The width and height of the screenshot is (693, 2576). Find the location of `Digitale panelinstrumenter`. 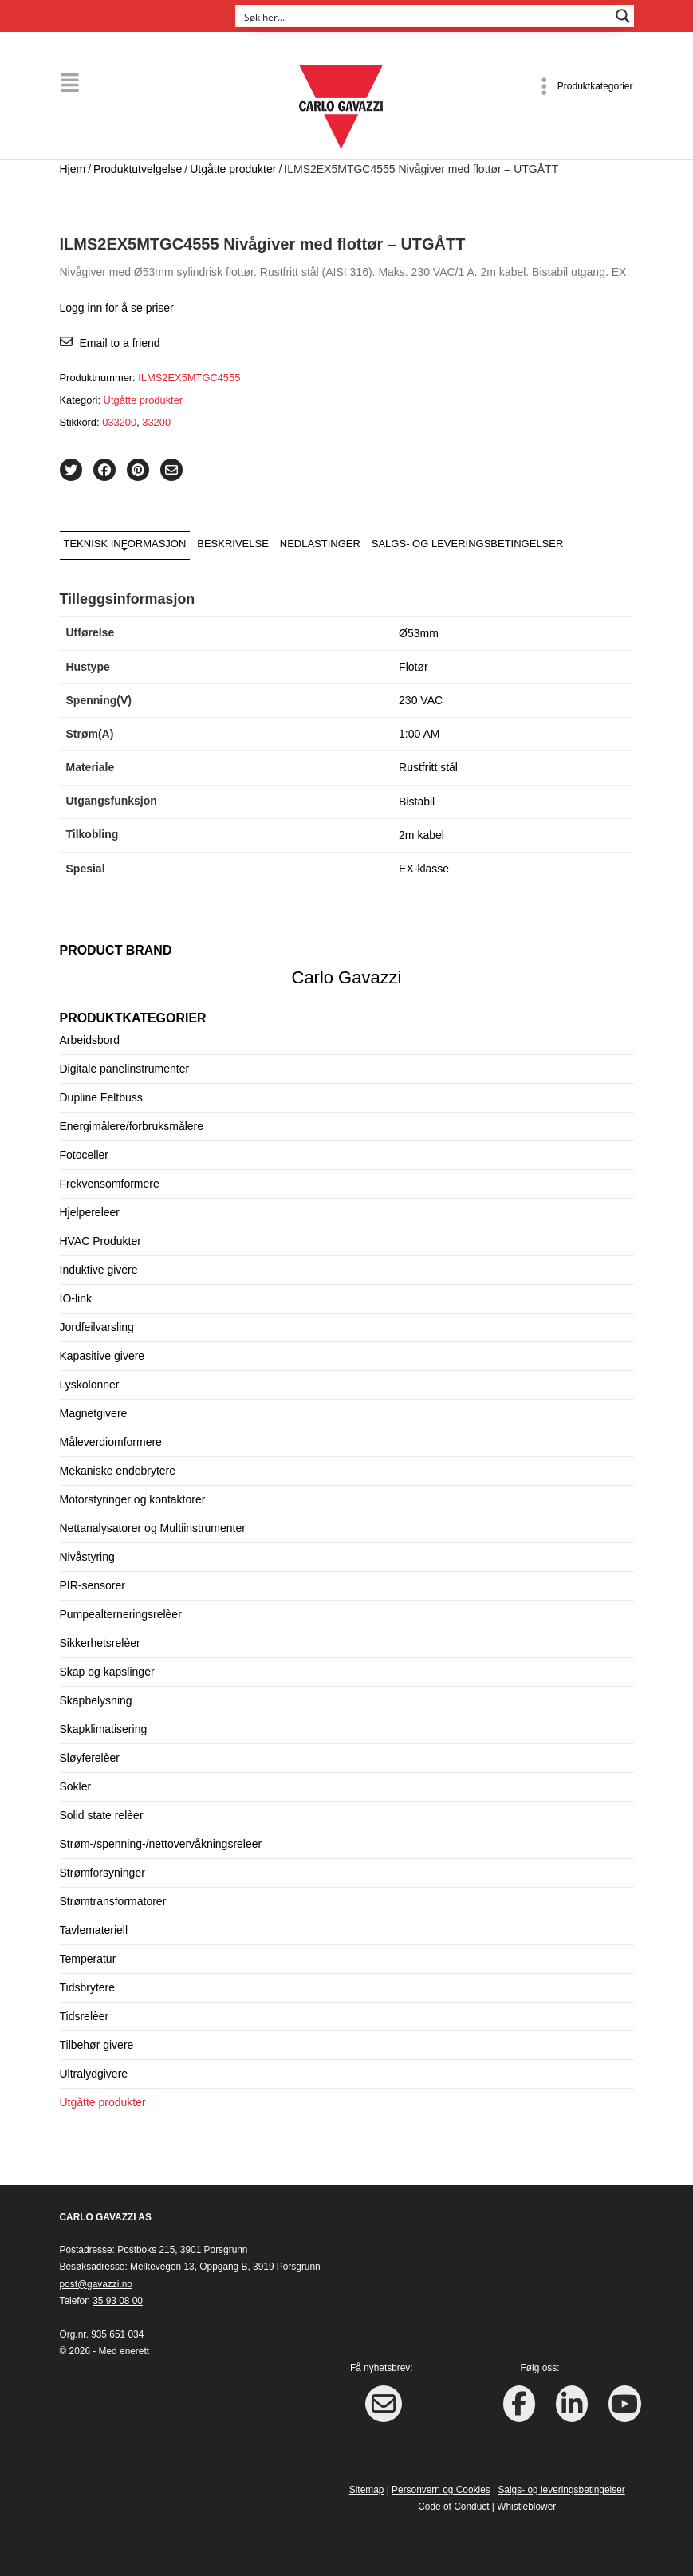

Digitale panelinstrumenter is located at coordinates (125, 1068).